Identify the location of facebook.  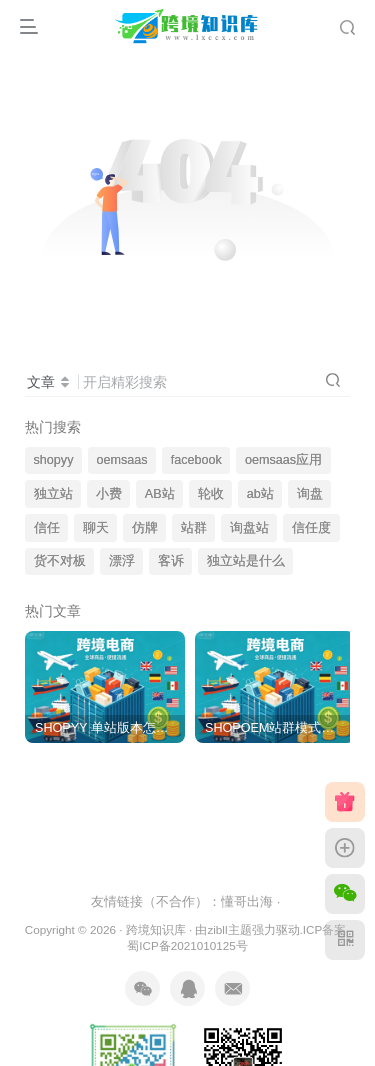
(196, 460).